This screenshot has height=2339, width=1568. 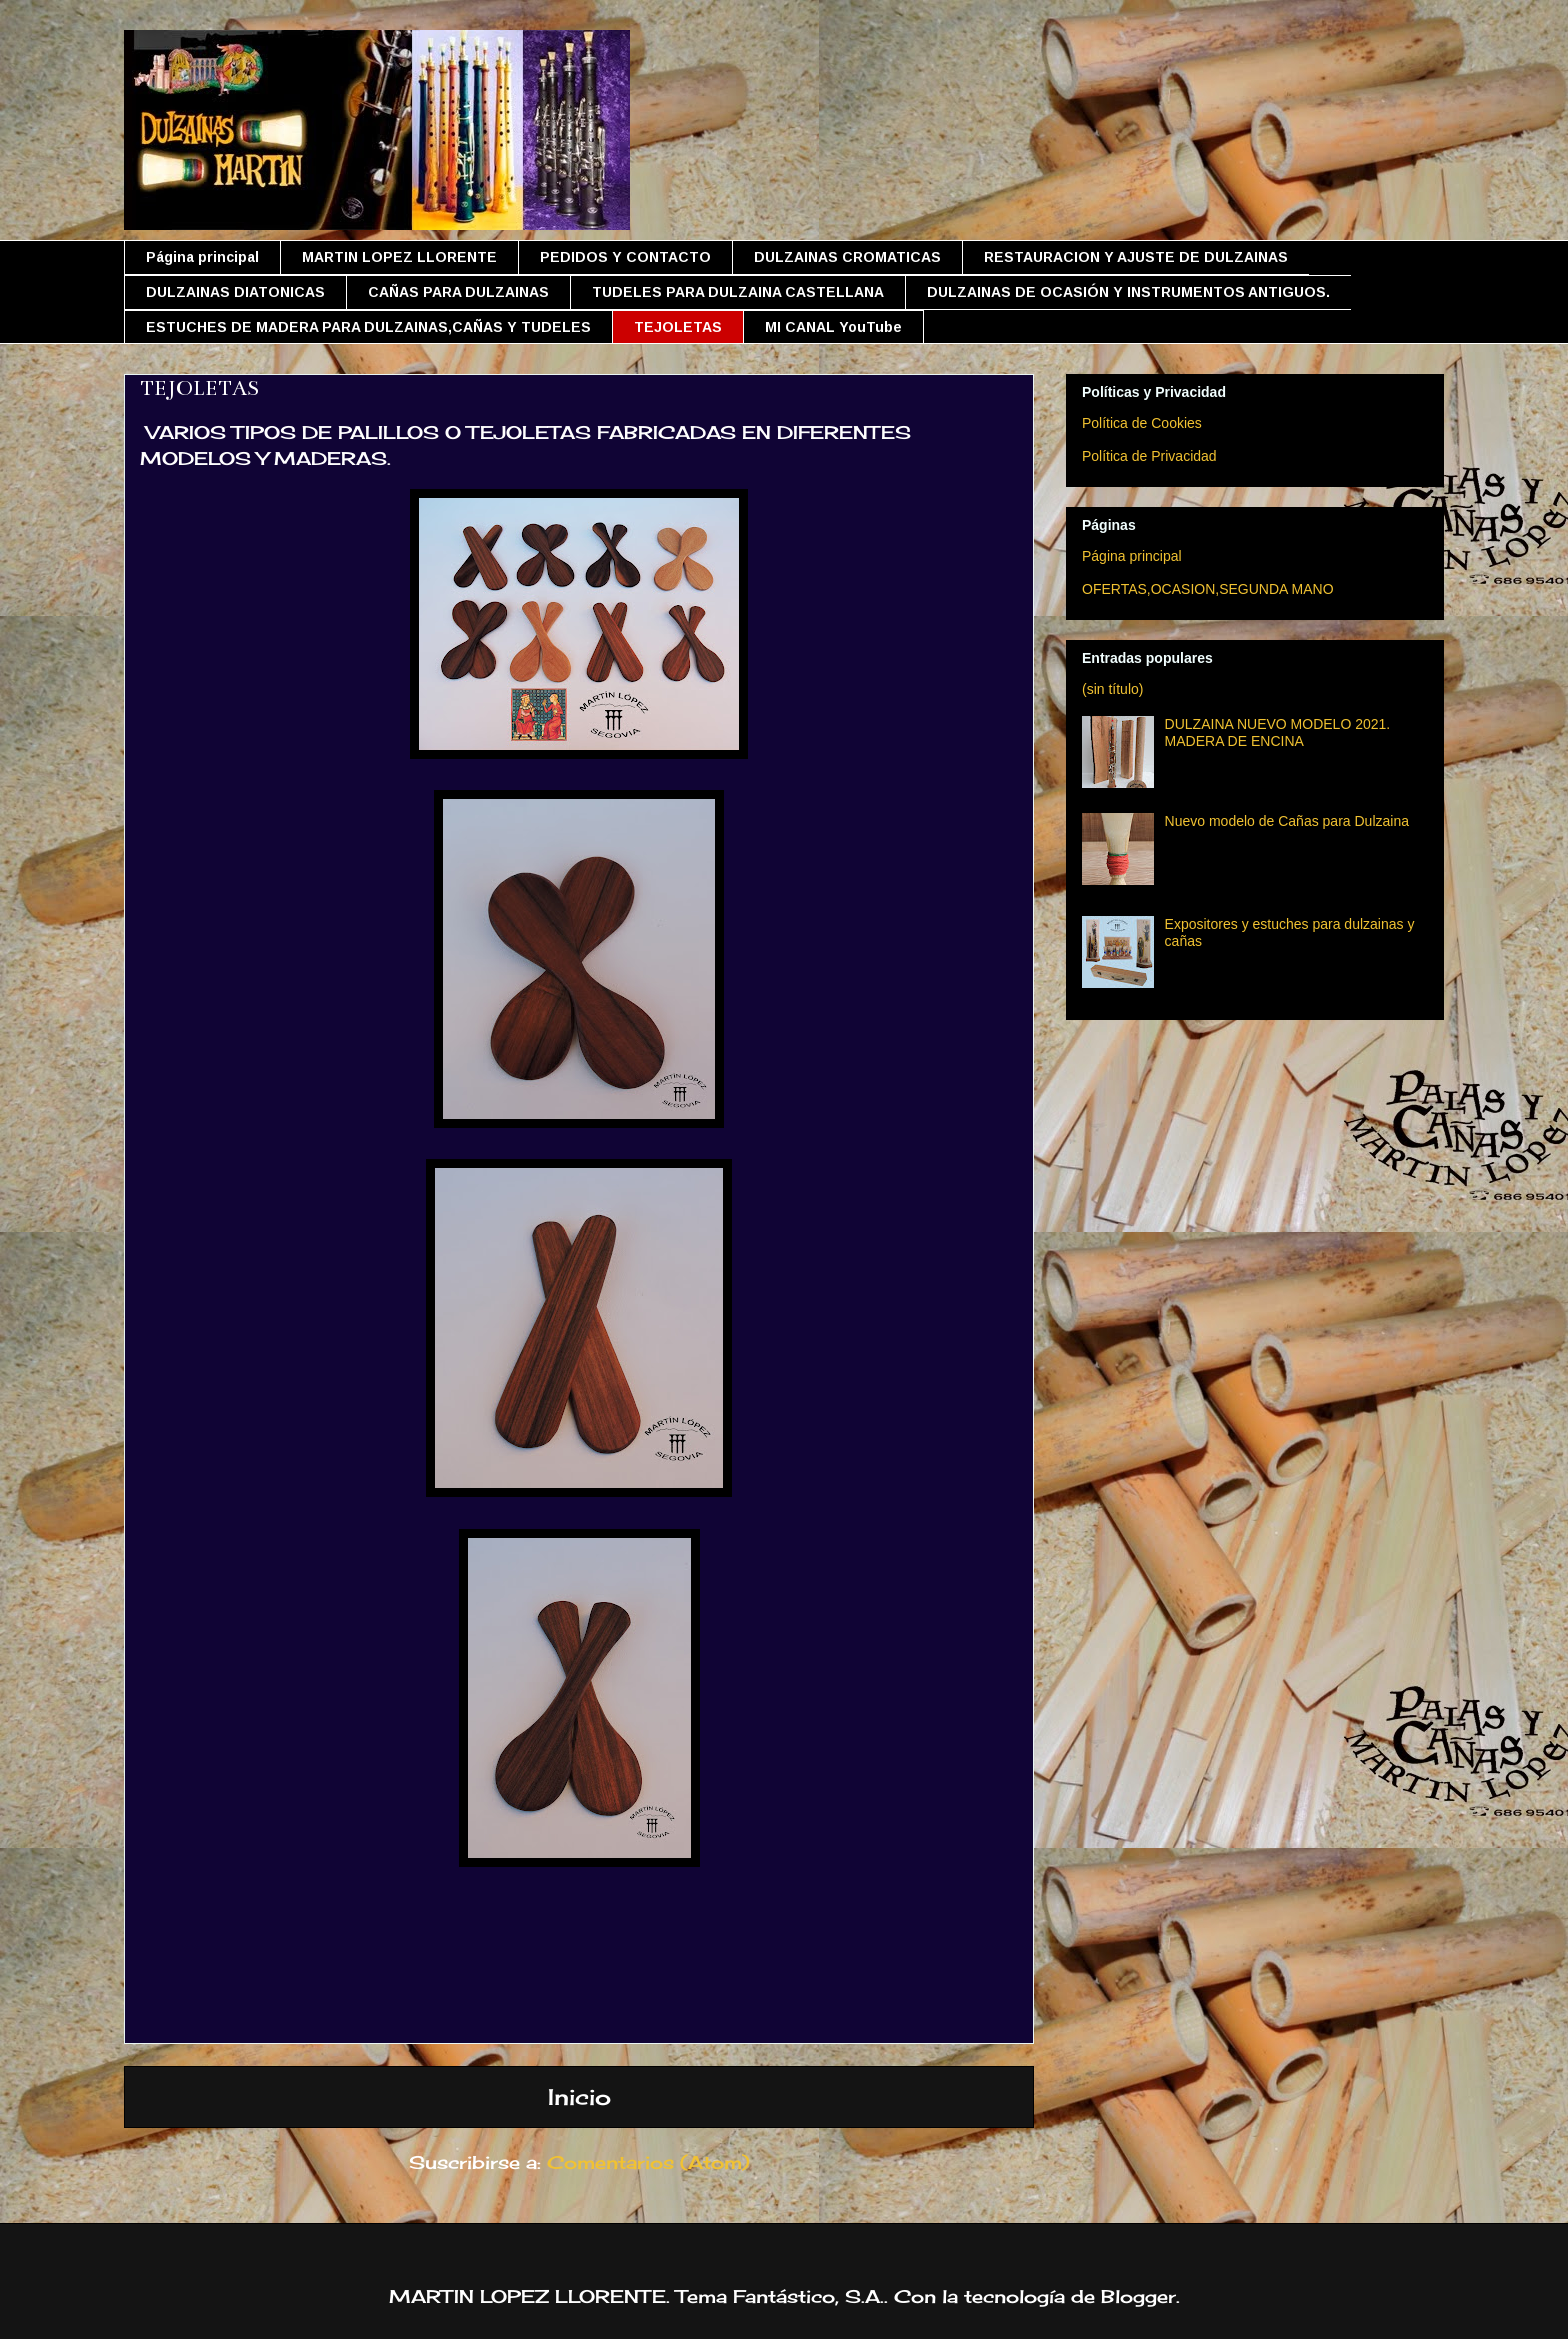 What do you see at coordinates (368, 327) in the screenshot?
I see `ESTUCHES DE MADERA PARA DULZAINAS,CAÑAS Y TUDELES` at bounding box center [368, 327].